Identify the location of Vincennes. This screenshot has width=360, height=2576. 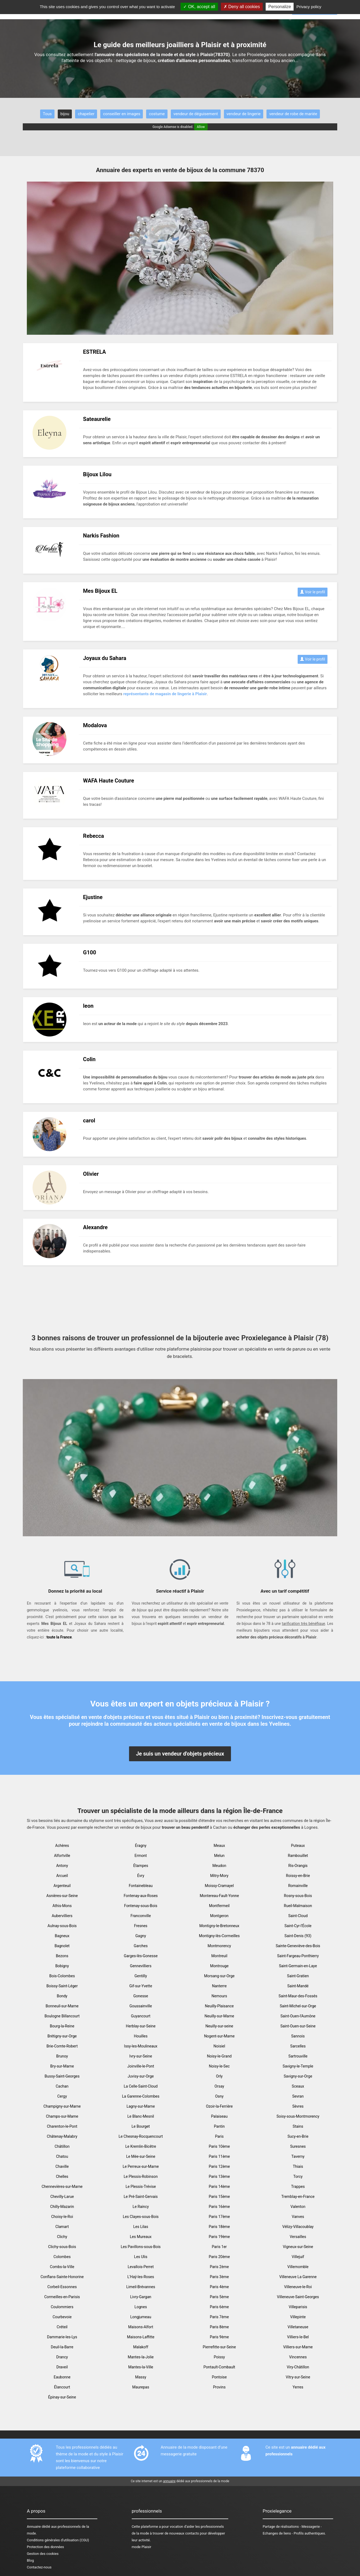
(298, 2357).